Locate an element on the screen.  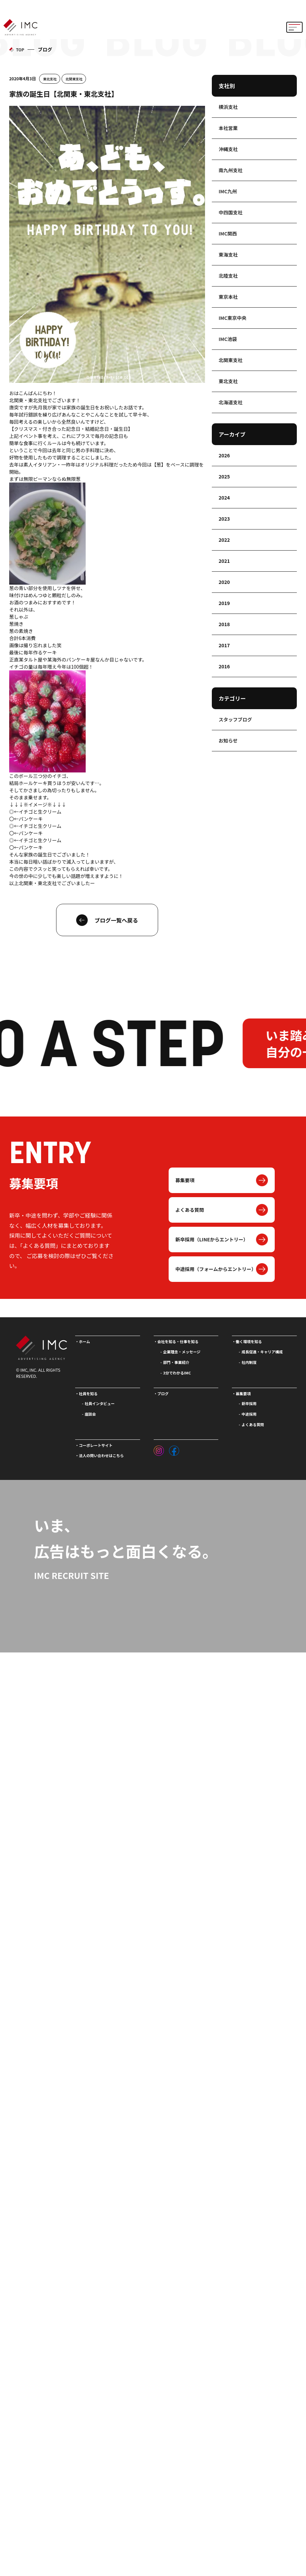
2025 is located at coordinates (224, 476).